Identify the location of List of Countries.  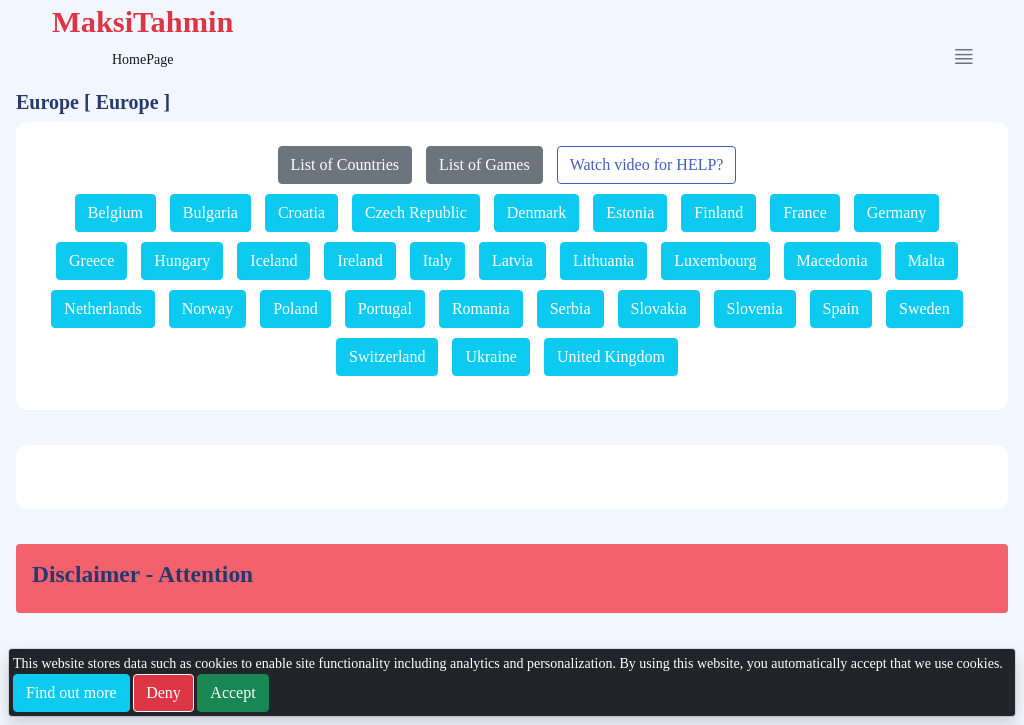
(345, 164).